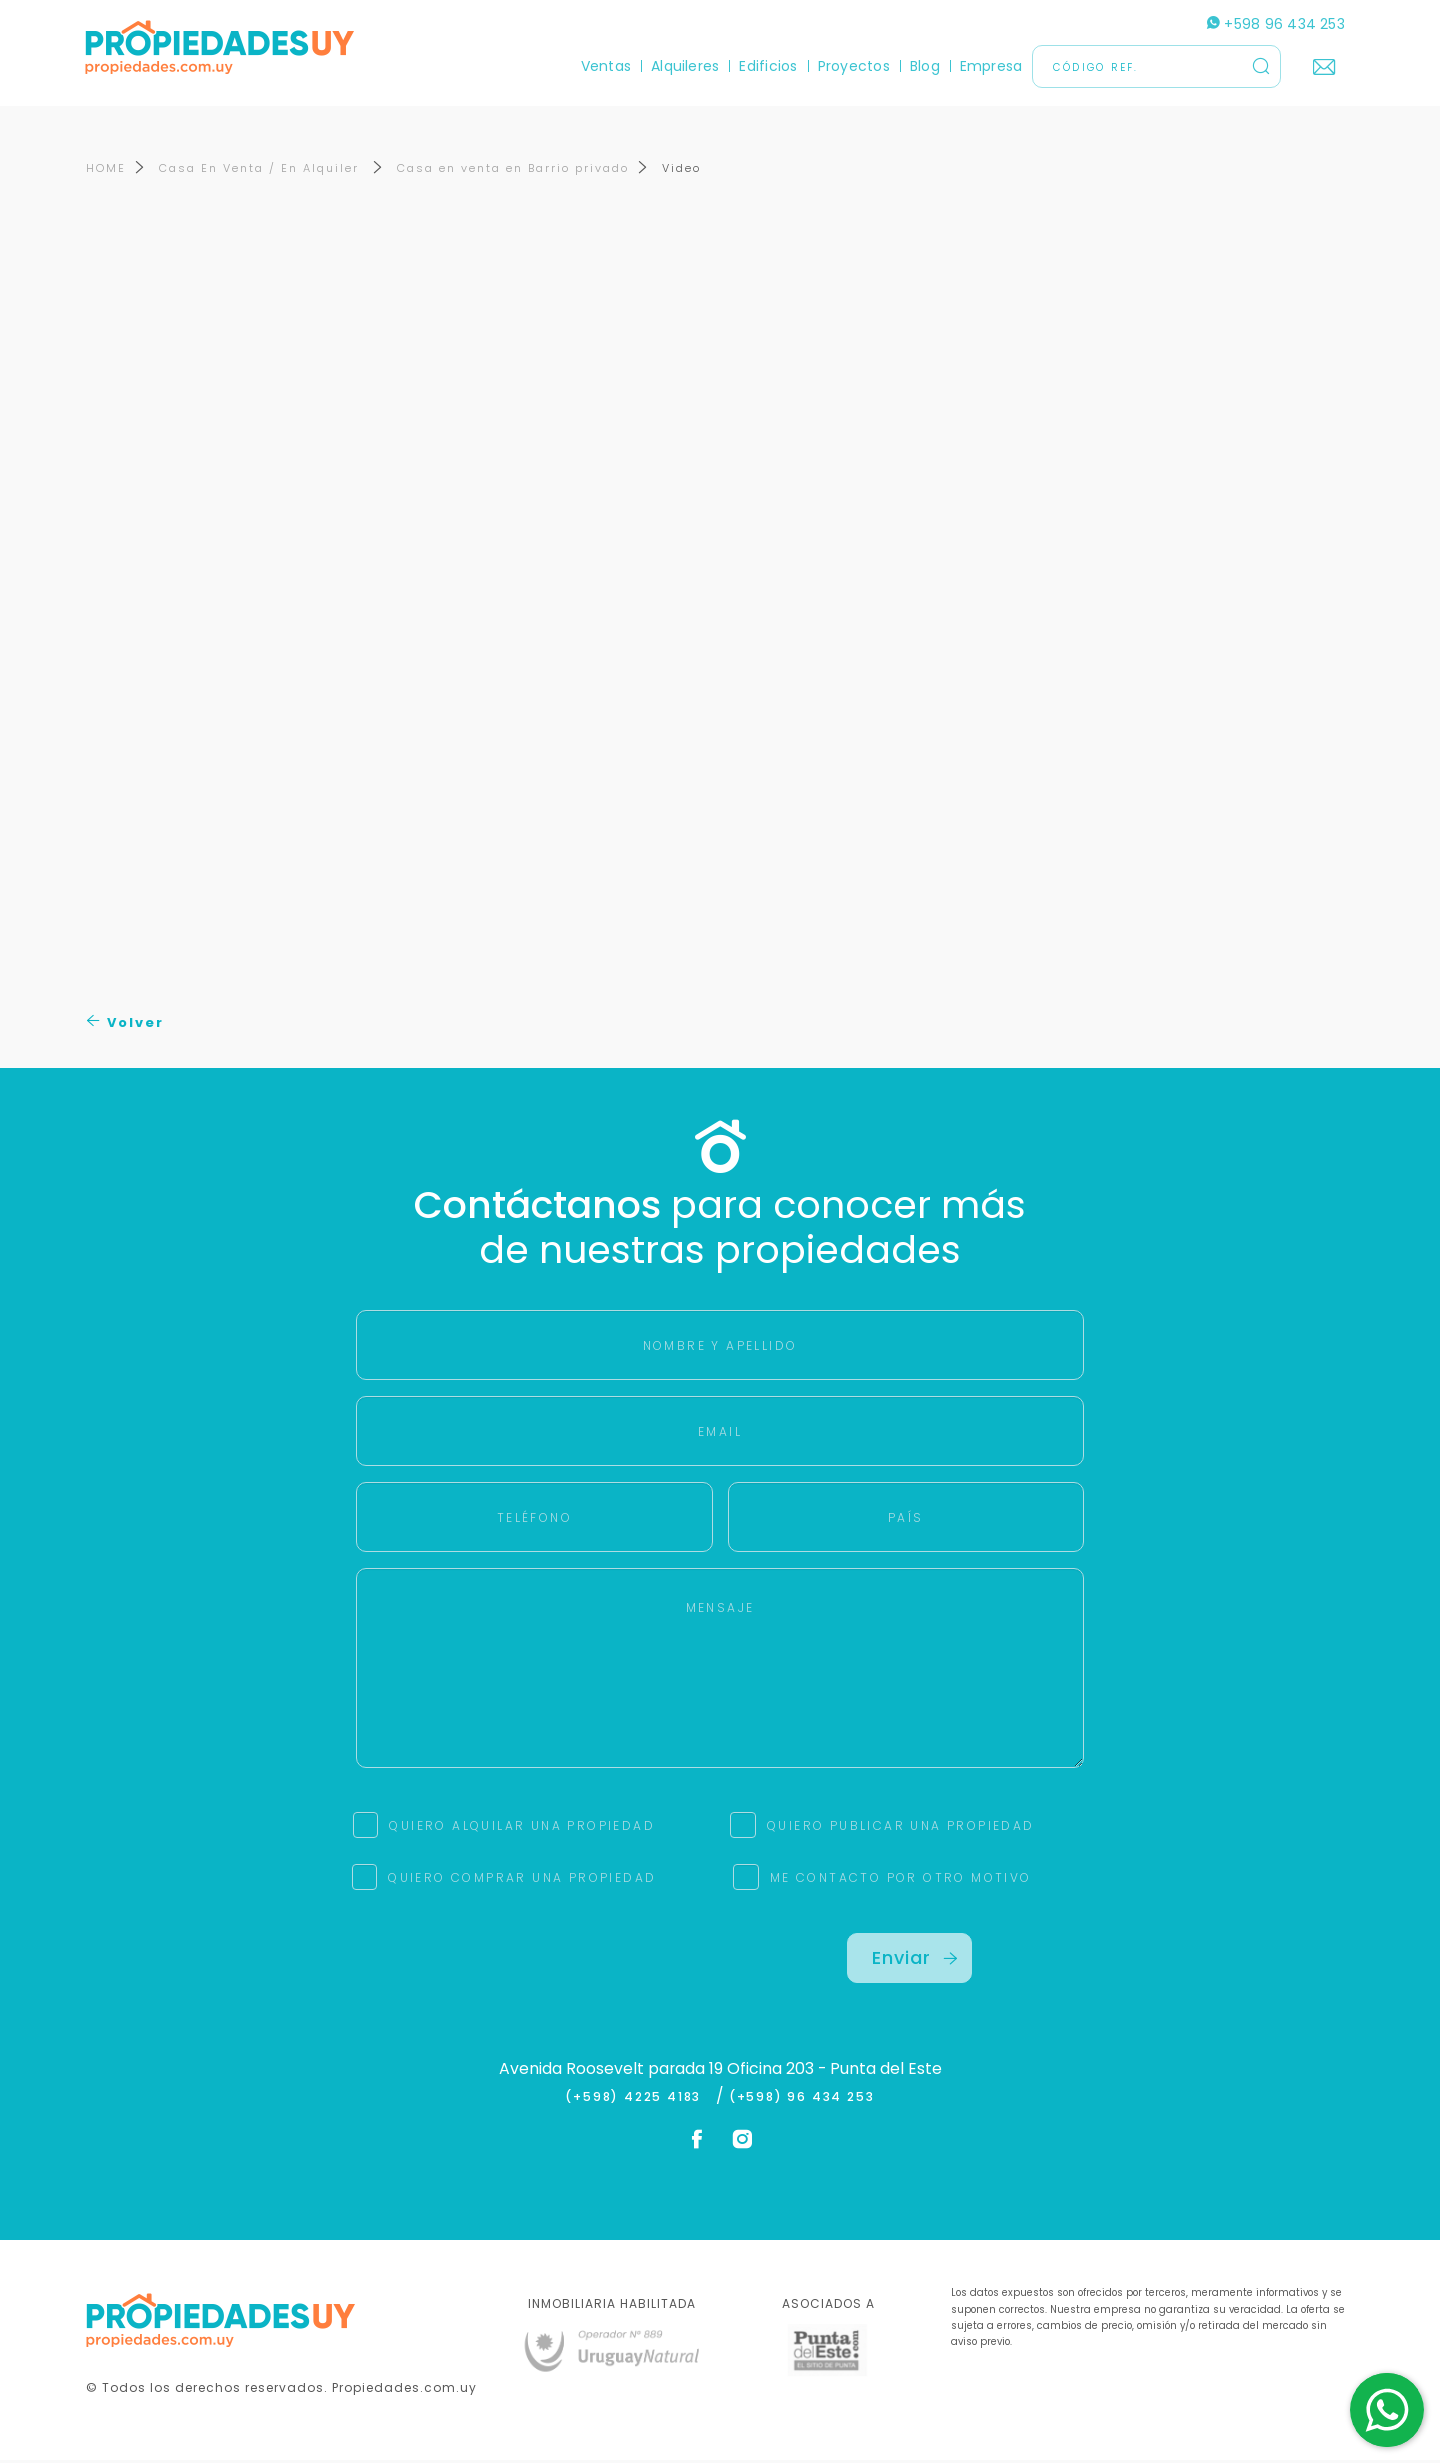 The image size is (1440, 2463). Describe the element at coordinates (513, 171) in the screenshot. I see `Casa en venta en Barrio privado` at that location.